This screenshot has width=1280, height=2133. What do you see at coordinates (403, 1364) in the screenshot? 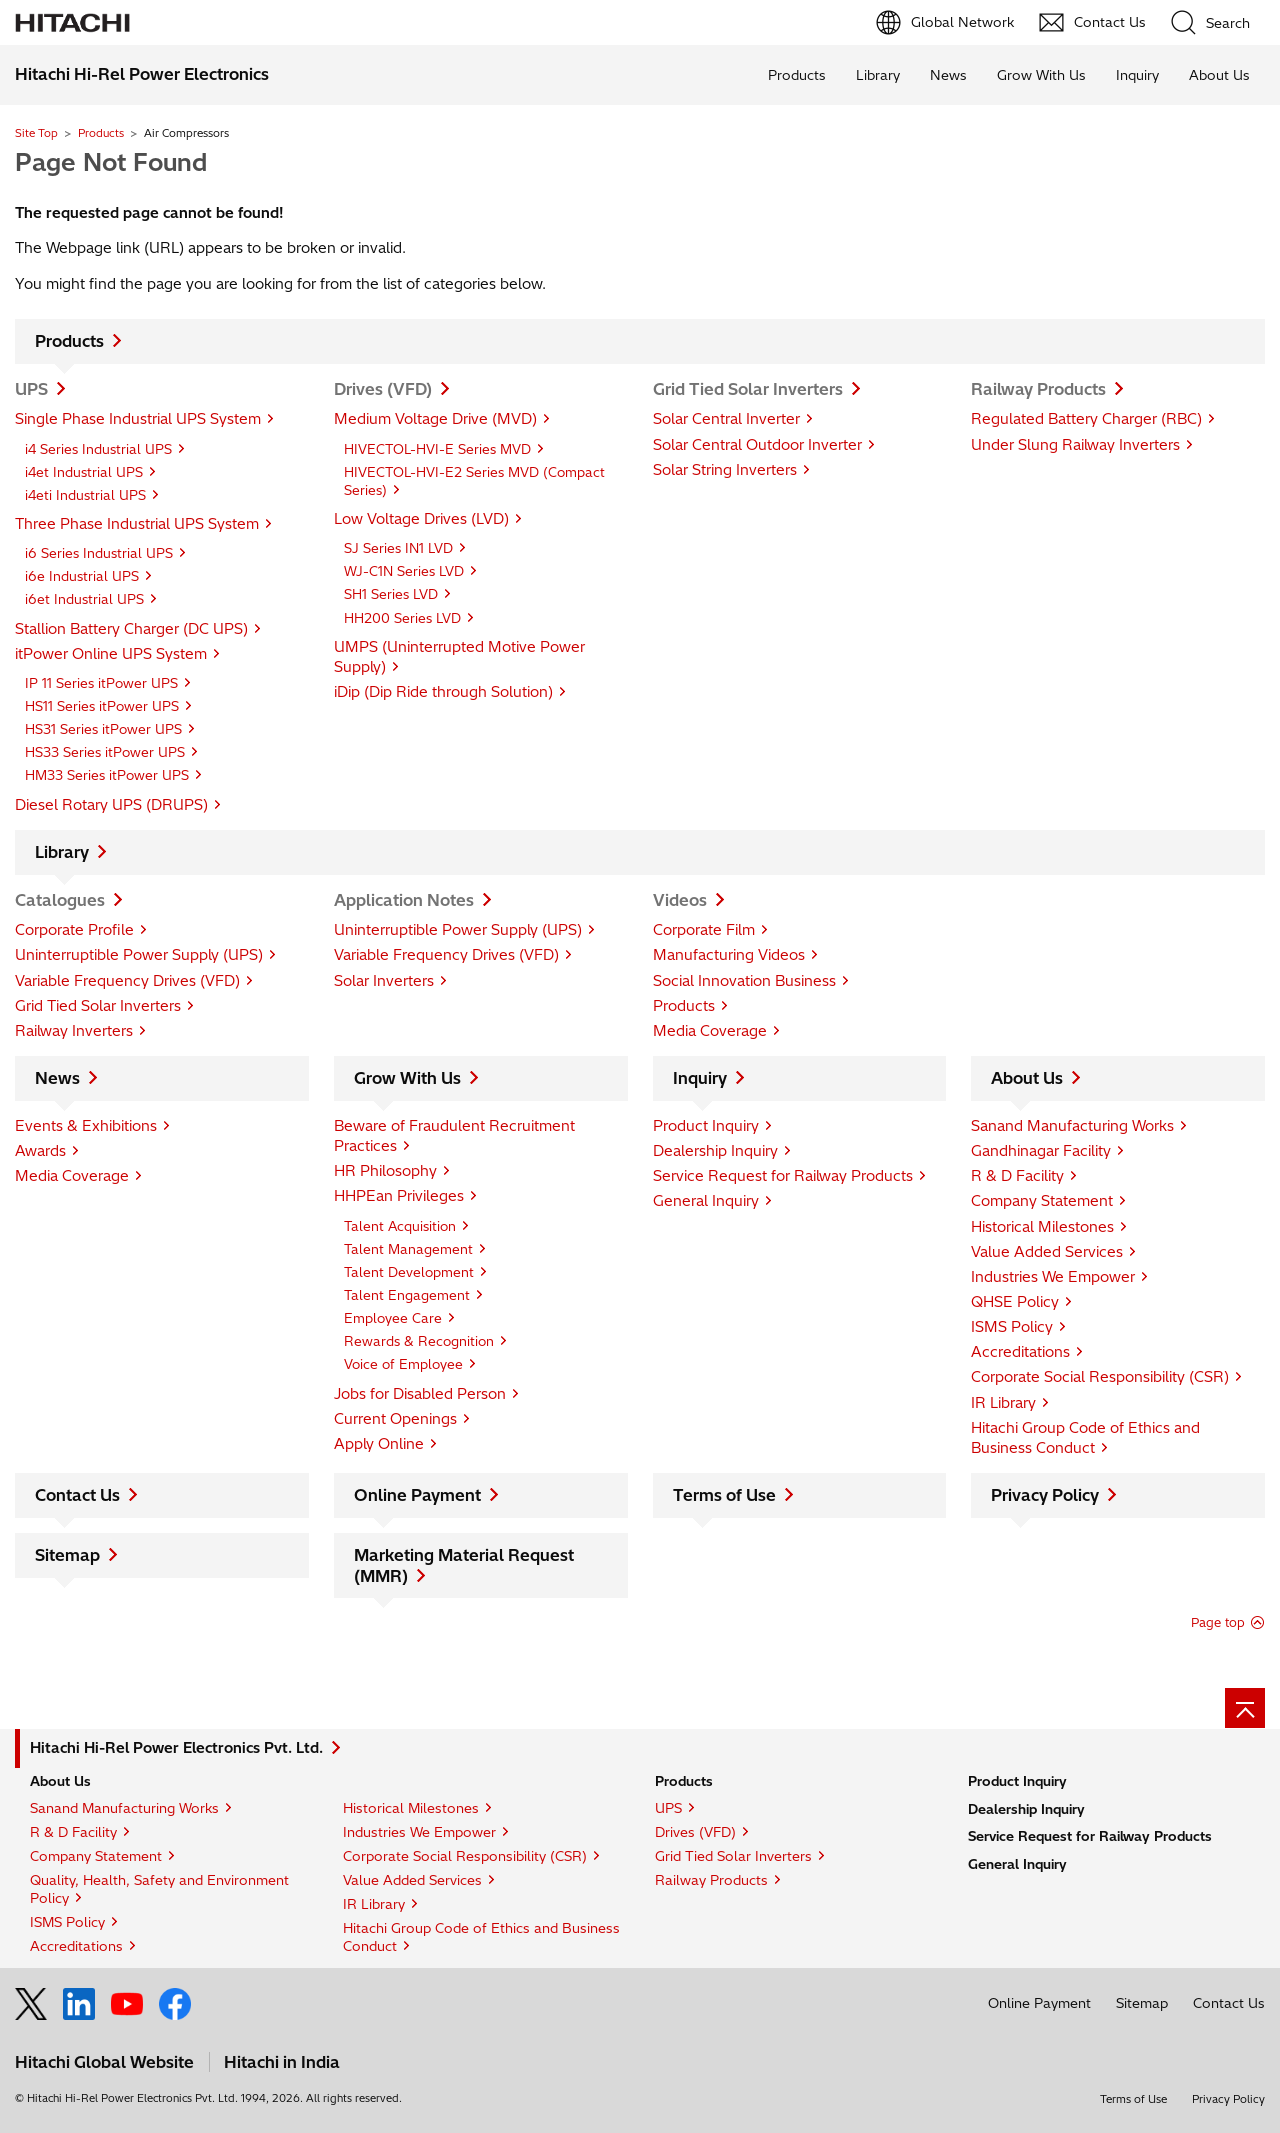
I see `Voice of Employee` at bounding box center [403, 1364].